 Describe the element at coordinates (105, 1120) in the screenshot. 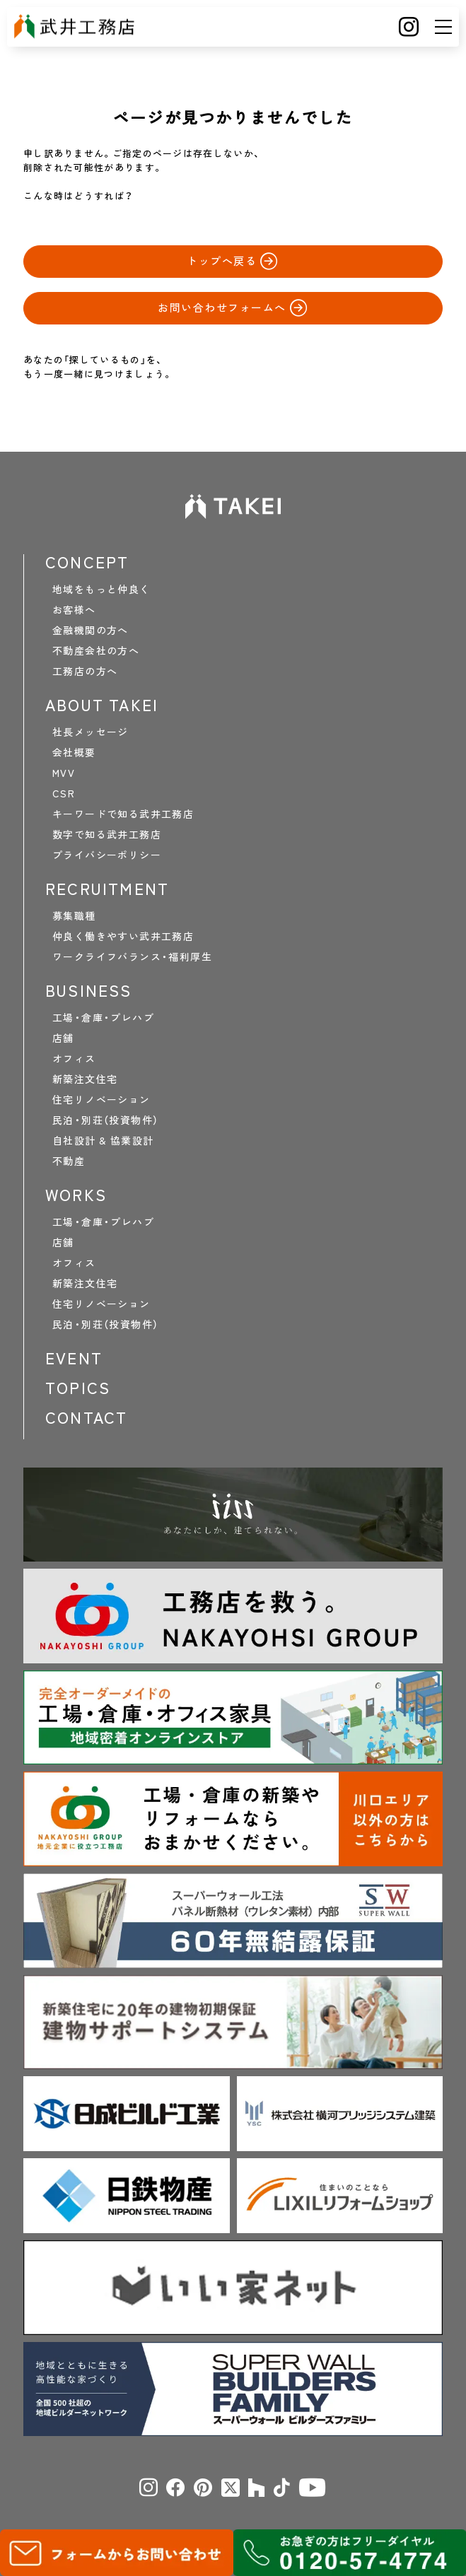

I see `民泊・別荘（投資物件）` at that location.